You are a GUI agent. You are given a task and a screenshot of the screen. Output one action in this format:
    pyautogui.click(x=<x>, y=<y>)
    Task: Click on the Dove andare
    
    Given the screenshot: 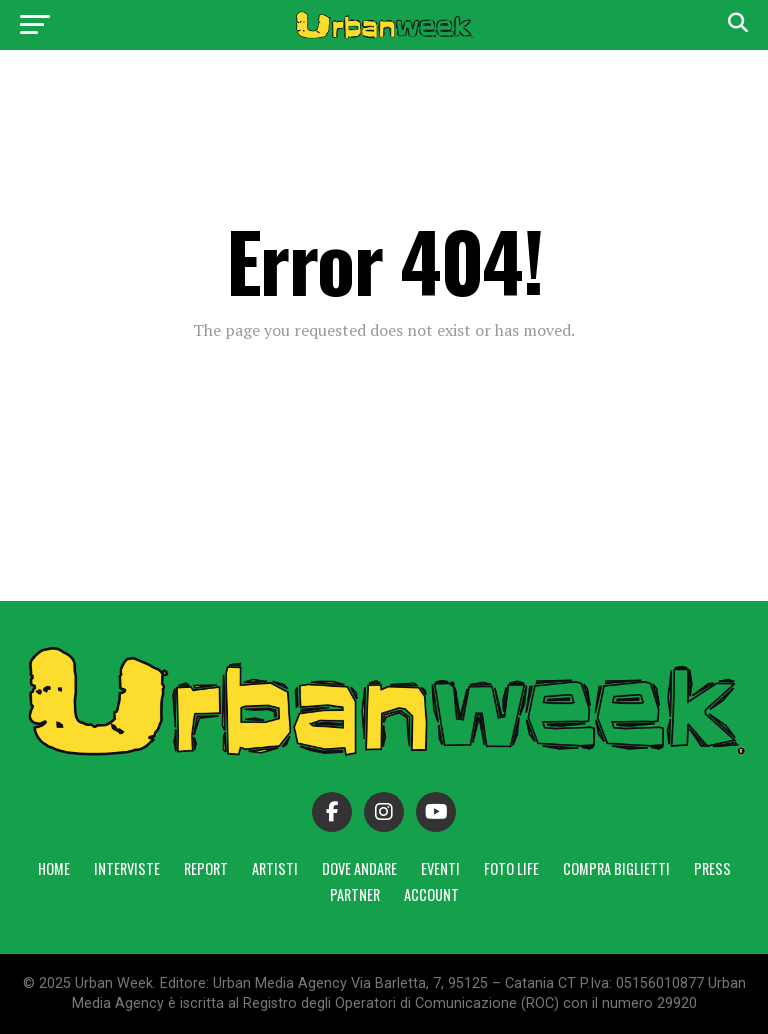 What is the action you would take?
    pyautogui.click(x=359, y=868)
    